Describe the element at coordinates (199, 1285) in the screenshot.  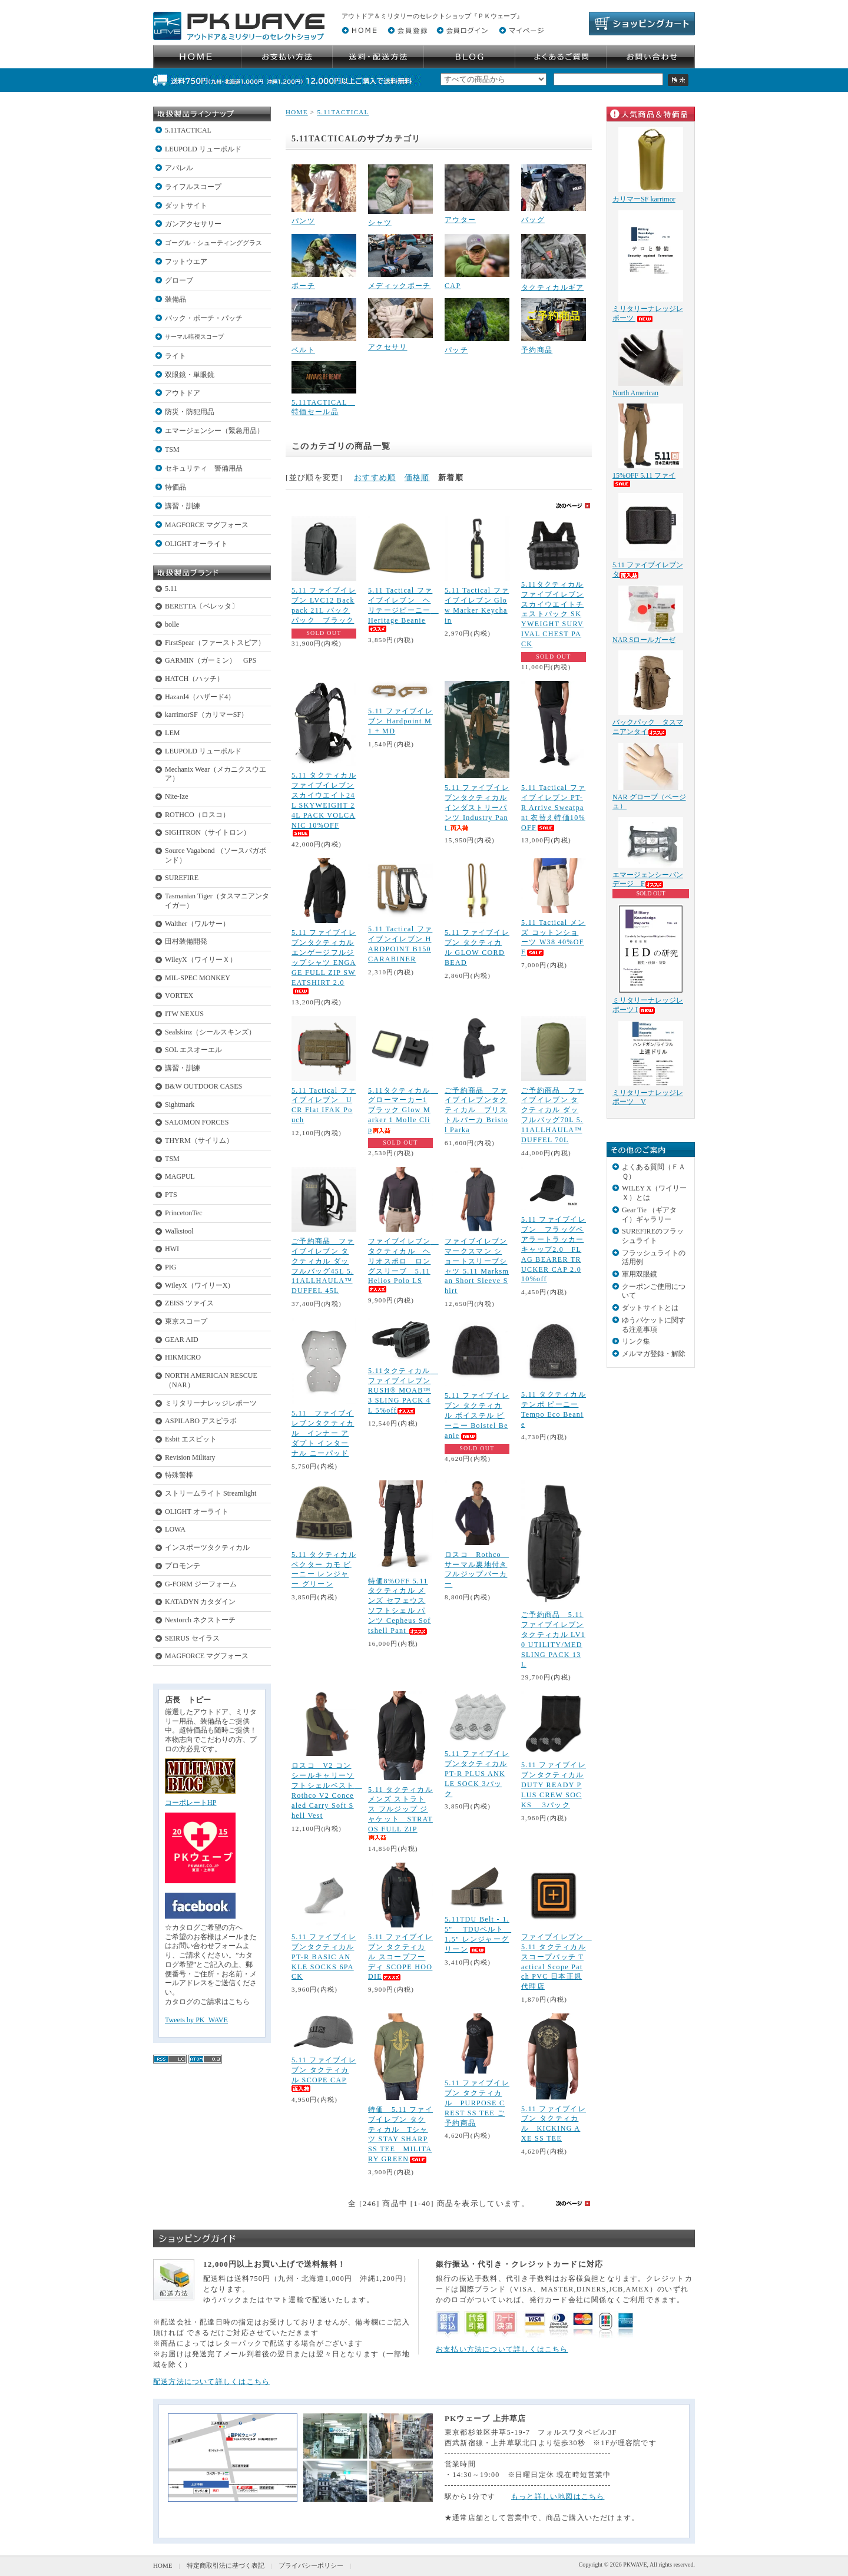
I see `WileyX（ワイリーX）` at that location.